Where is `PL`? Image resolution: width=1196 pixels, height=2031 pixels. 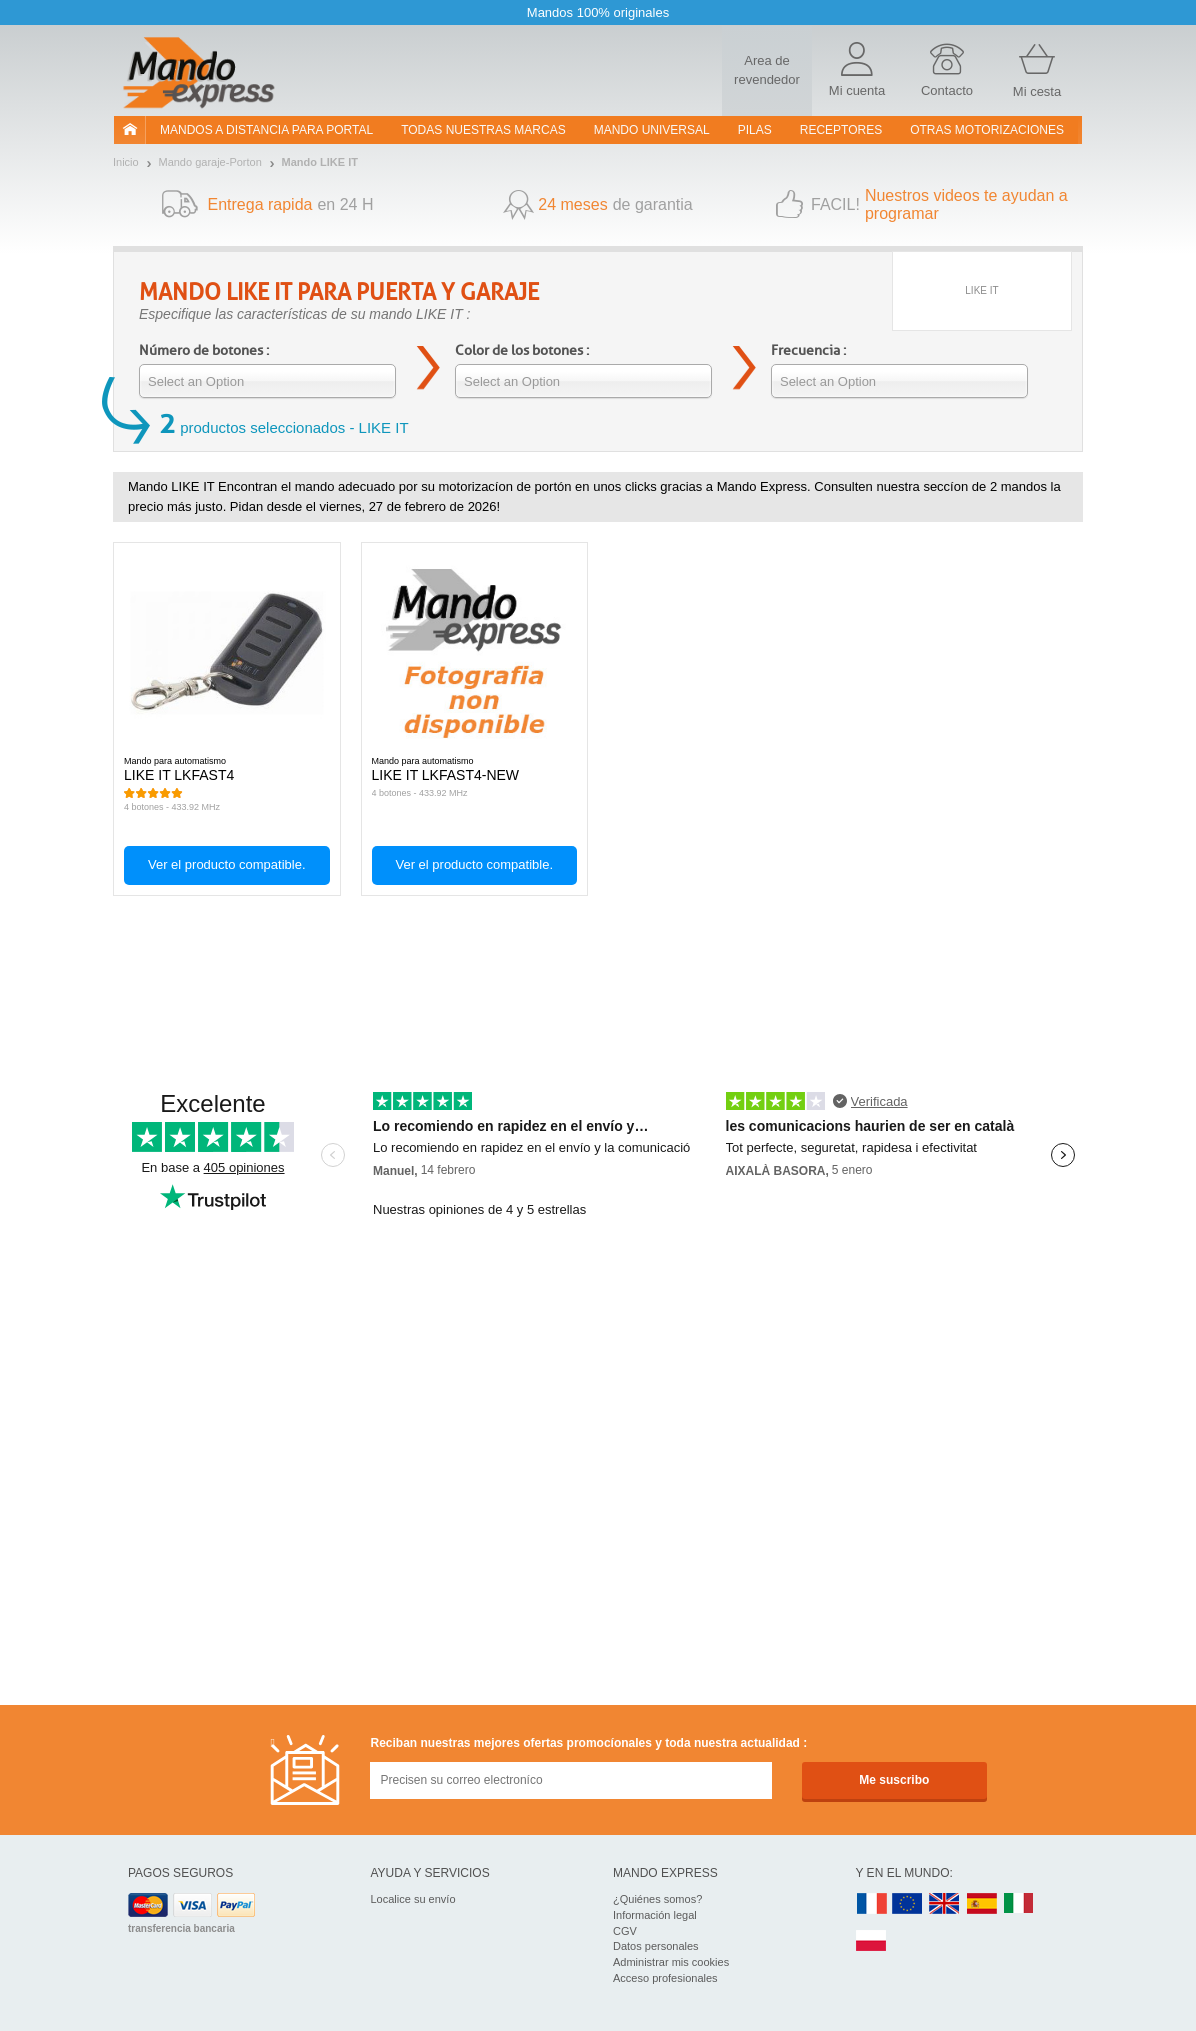 PL is located at coordinates (872, 1941).